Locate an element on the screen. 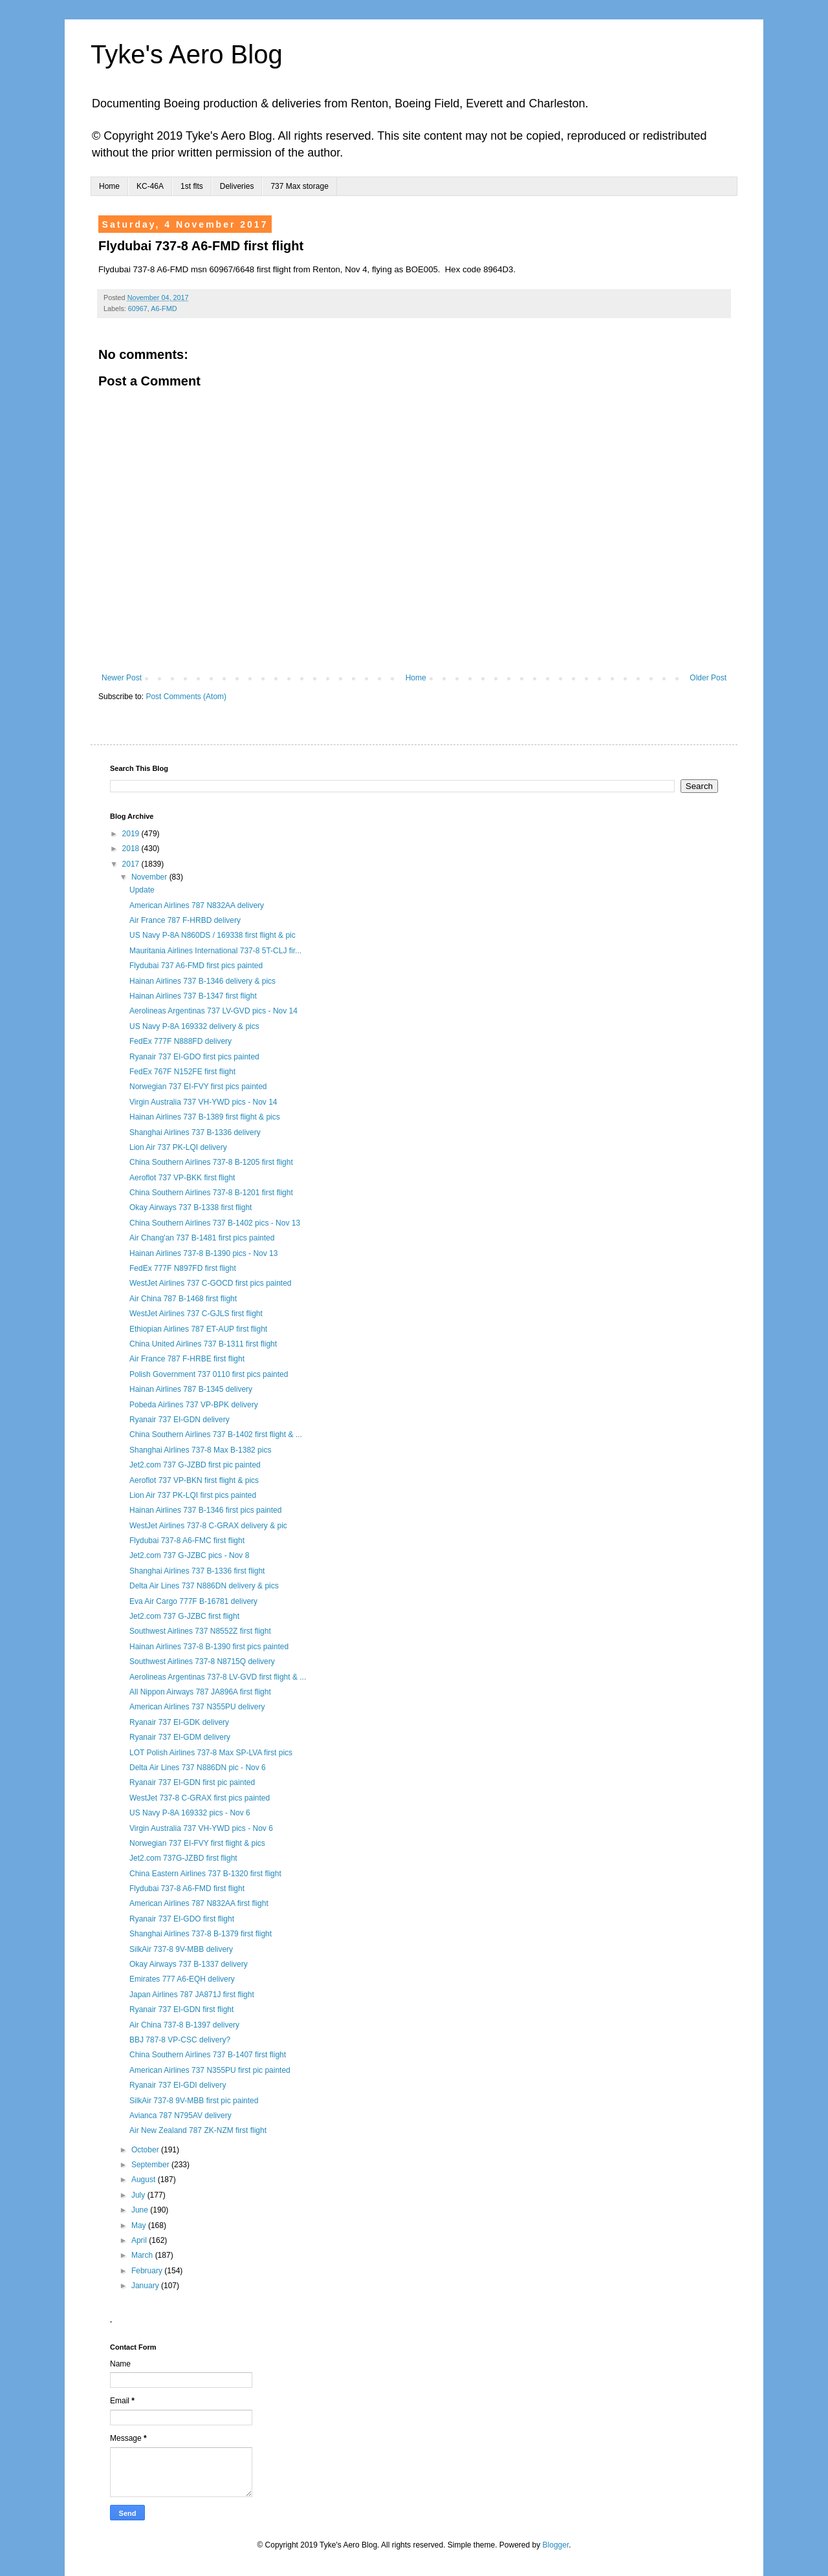 The width and height of the screenshot is (828, 2576). LOT Polish Airlines 737-8 Max SP-LVA first pics is located at coordinates (210, 1752).